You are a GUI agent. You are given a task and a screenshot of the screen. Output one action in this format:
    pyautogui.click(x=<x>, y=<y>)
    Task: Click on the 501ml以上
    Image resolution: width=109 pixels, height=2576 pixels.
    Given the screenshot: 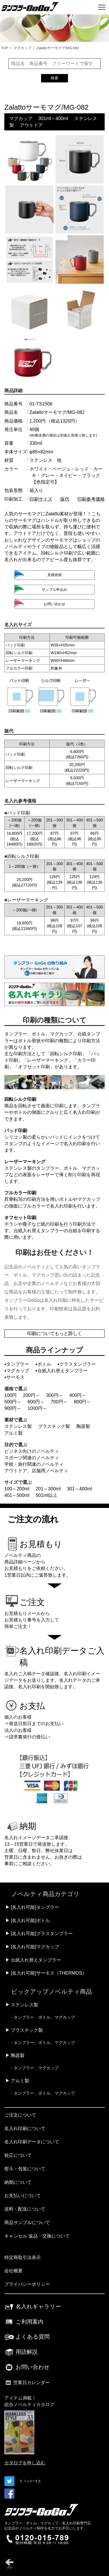 What is the action you would take?
    pyautogui.click(x=46, y=1495)
    